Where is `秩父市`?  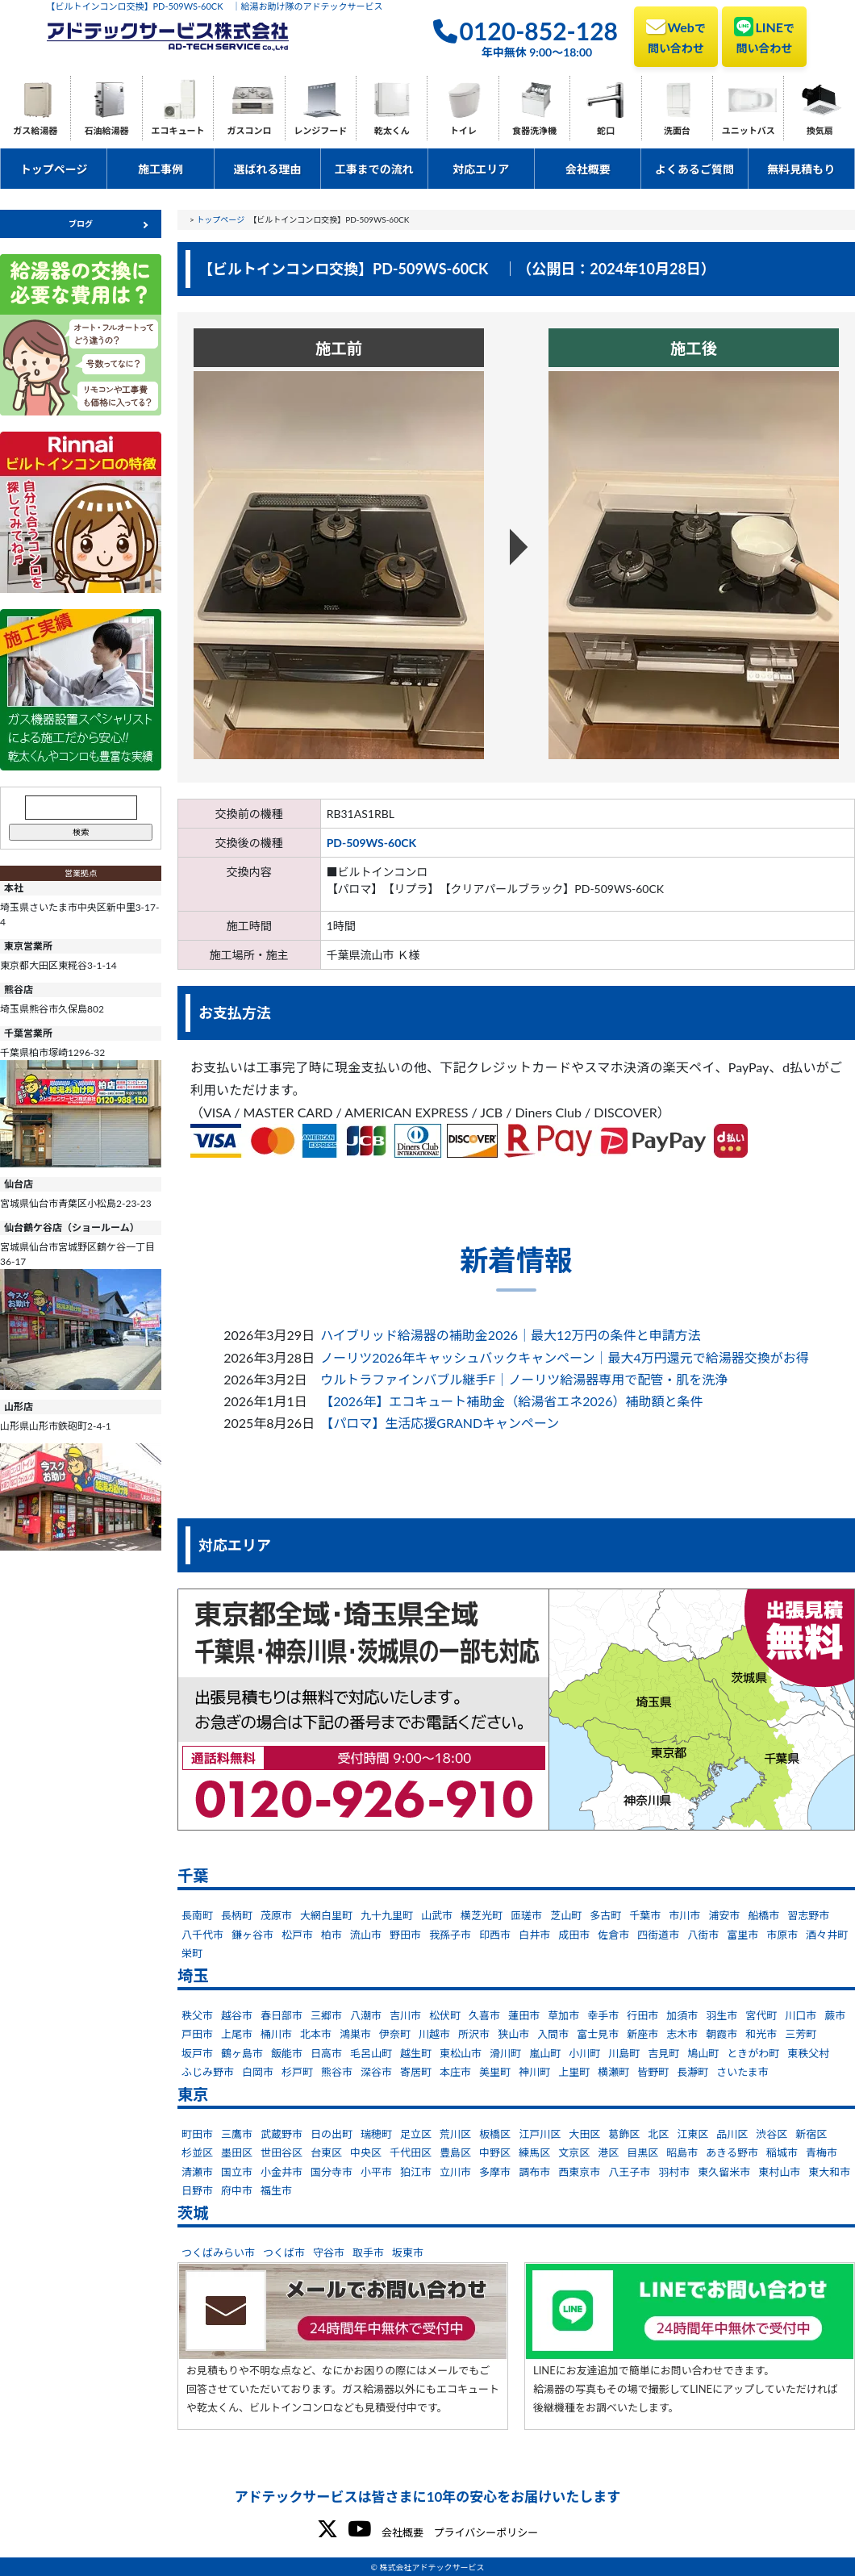 秩父市 is located at coordinates (197, 2015).